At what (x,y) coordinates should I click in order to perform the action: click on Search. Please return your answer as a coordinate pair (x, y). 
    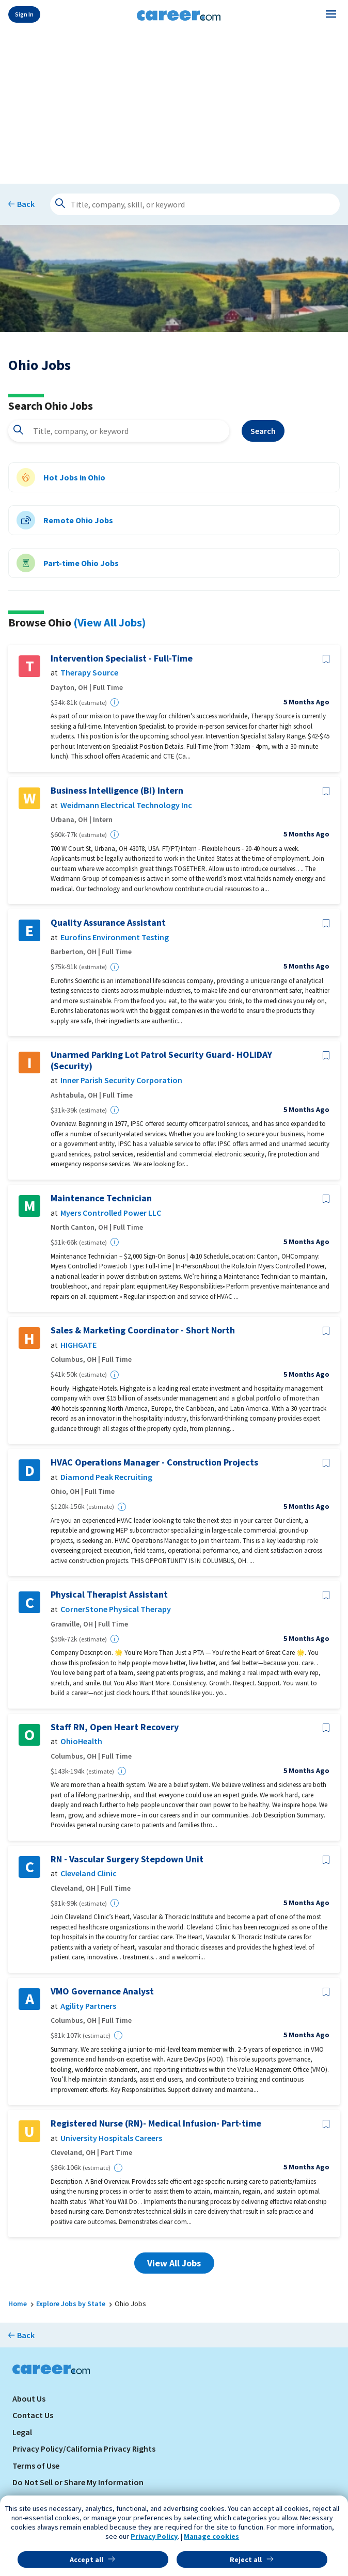
    Looking at the image, I should click on (263, 431).